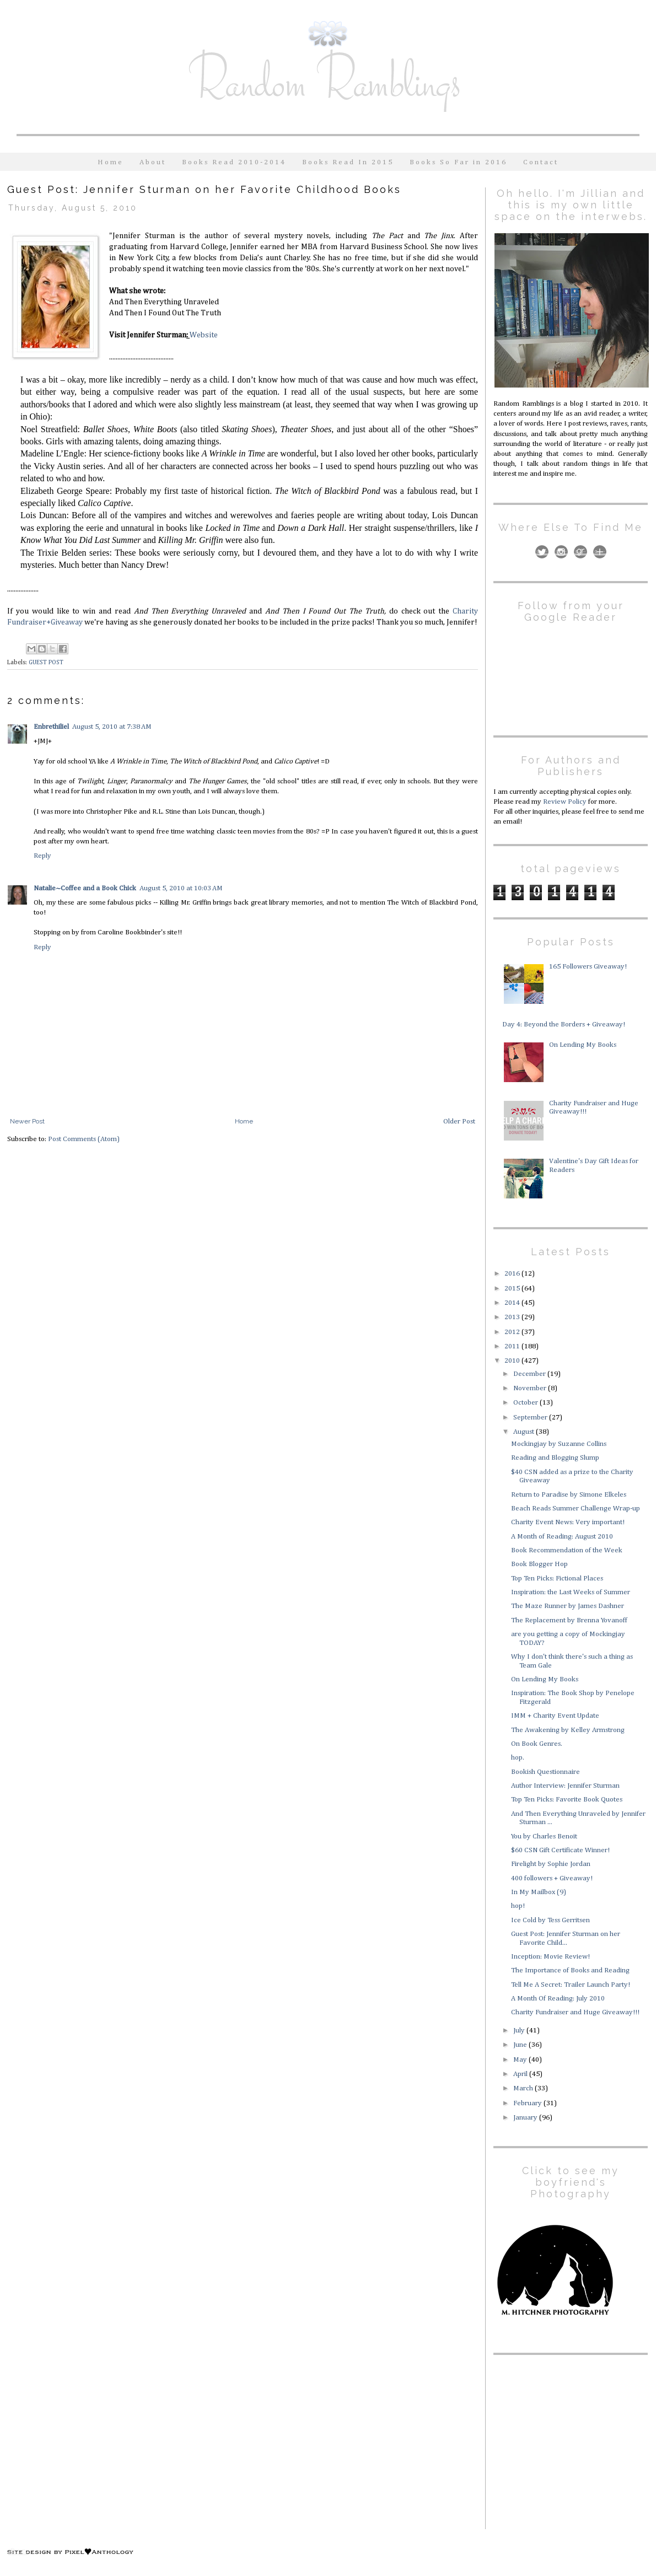 Image resolution: width=656 pixels, height=2576 pixels. What do you see at coordinates (555, 1457) in the screenshot?
I see `Reading and Blogging Slump` at bounding box center [555, 1457].